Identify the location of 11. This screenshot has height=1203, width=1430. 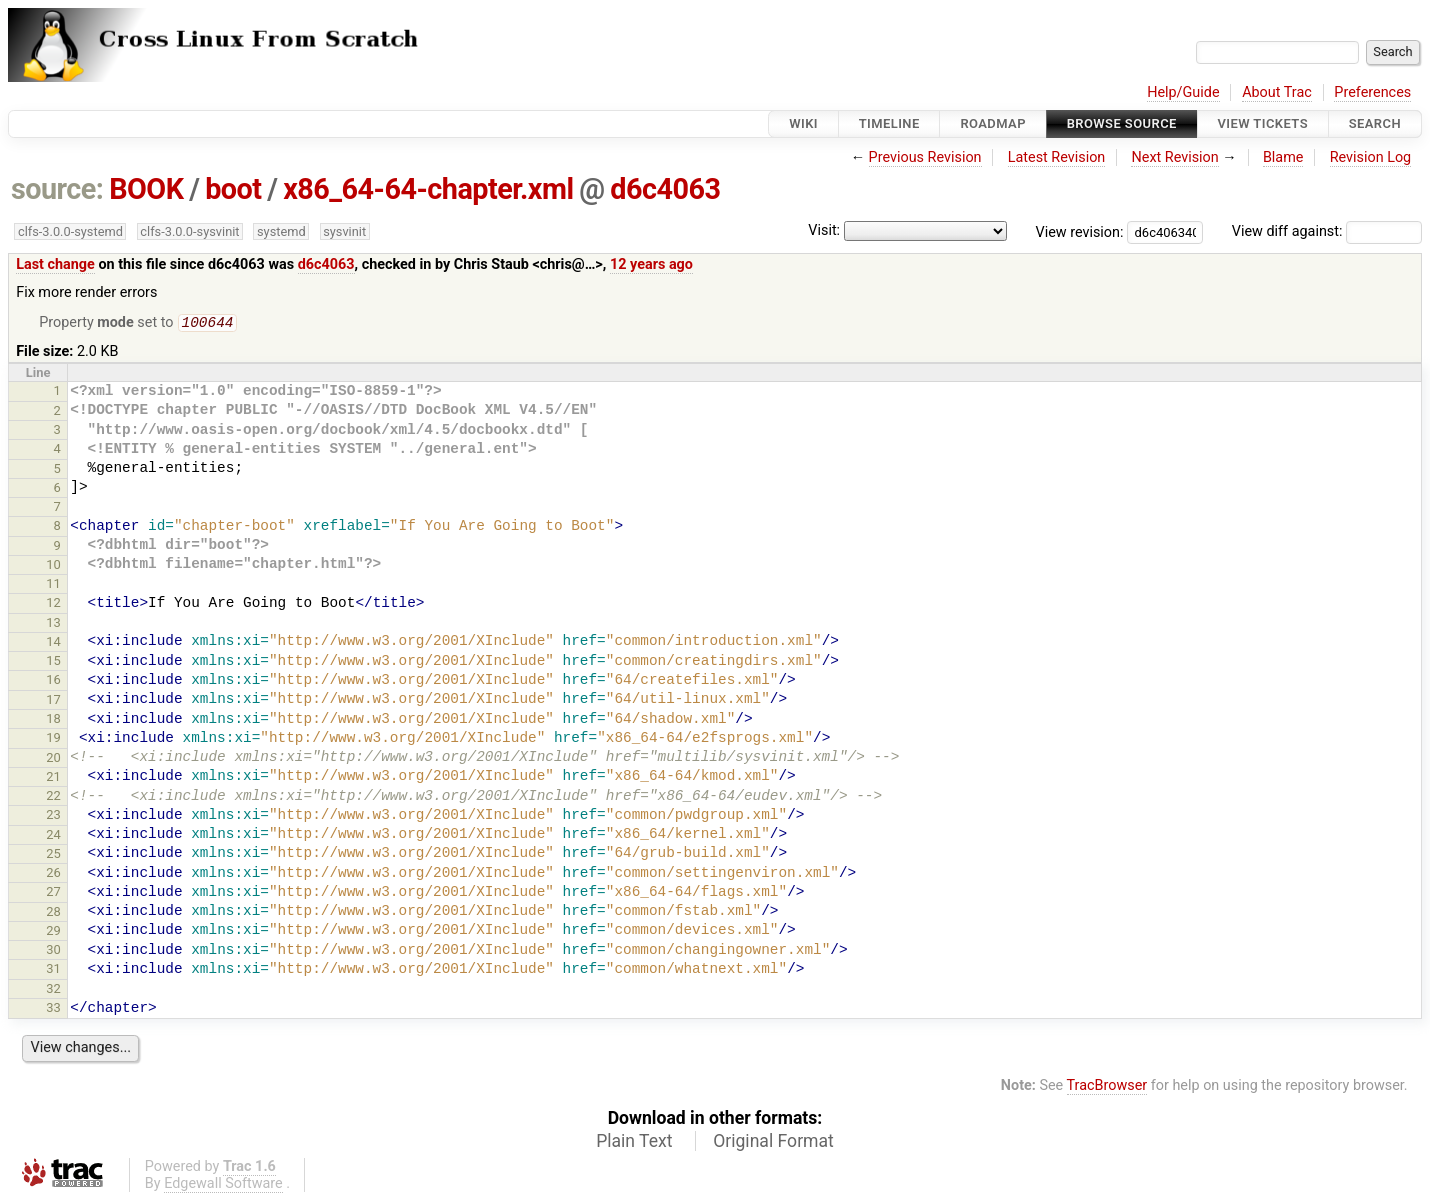
(53, 585).